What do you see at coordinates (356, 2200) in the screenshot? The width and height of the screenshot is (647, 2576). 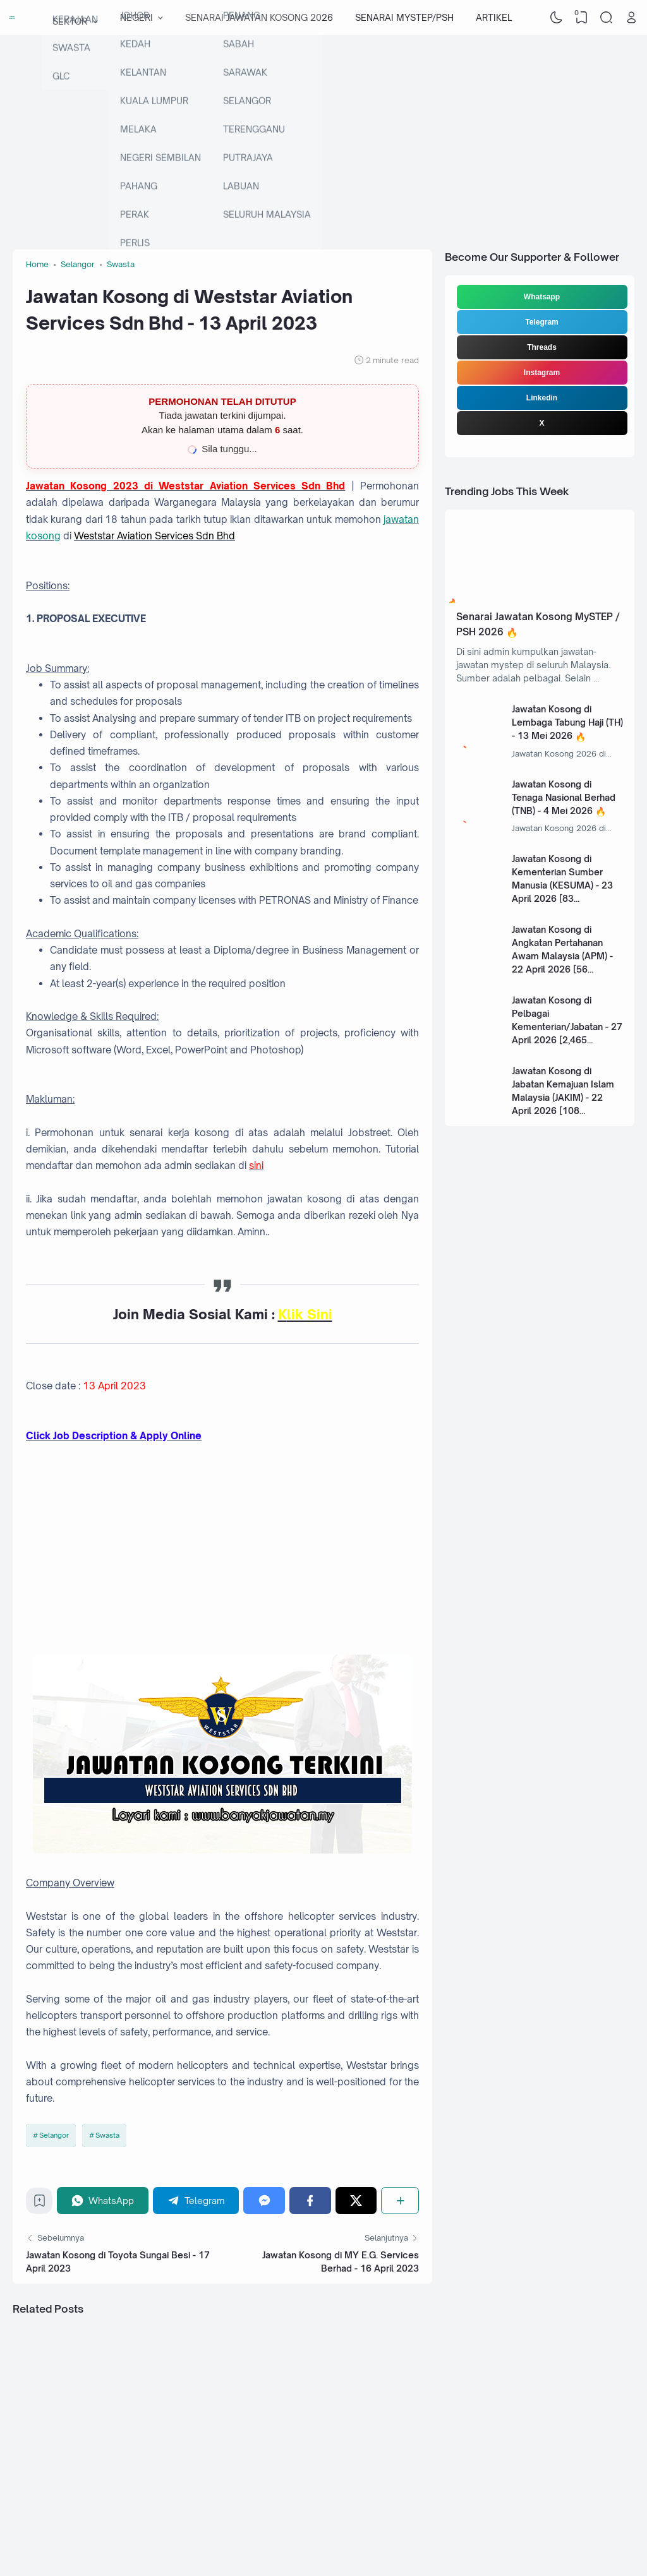 I see `[Twitter]` at bounding box center [356, 2200].